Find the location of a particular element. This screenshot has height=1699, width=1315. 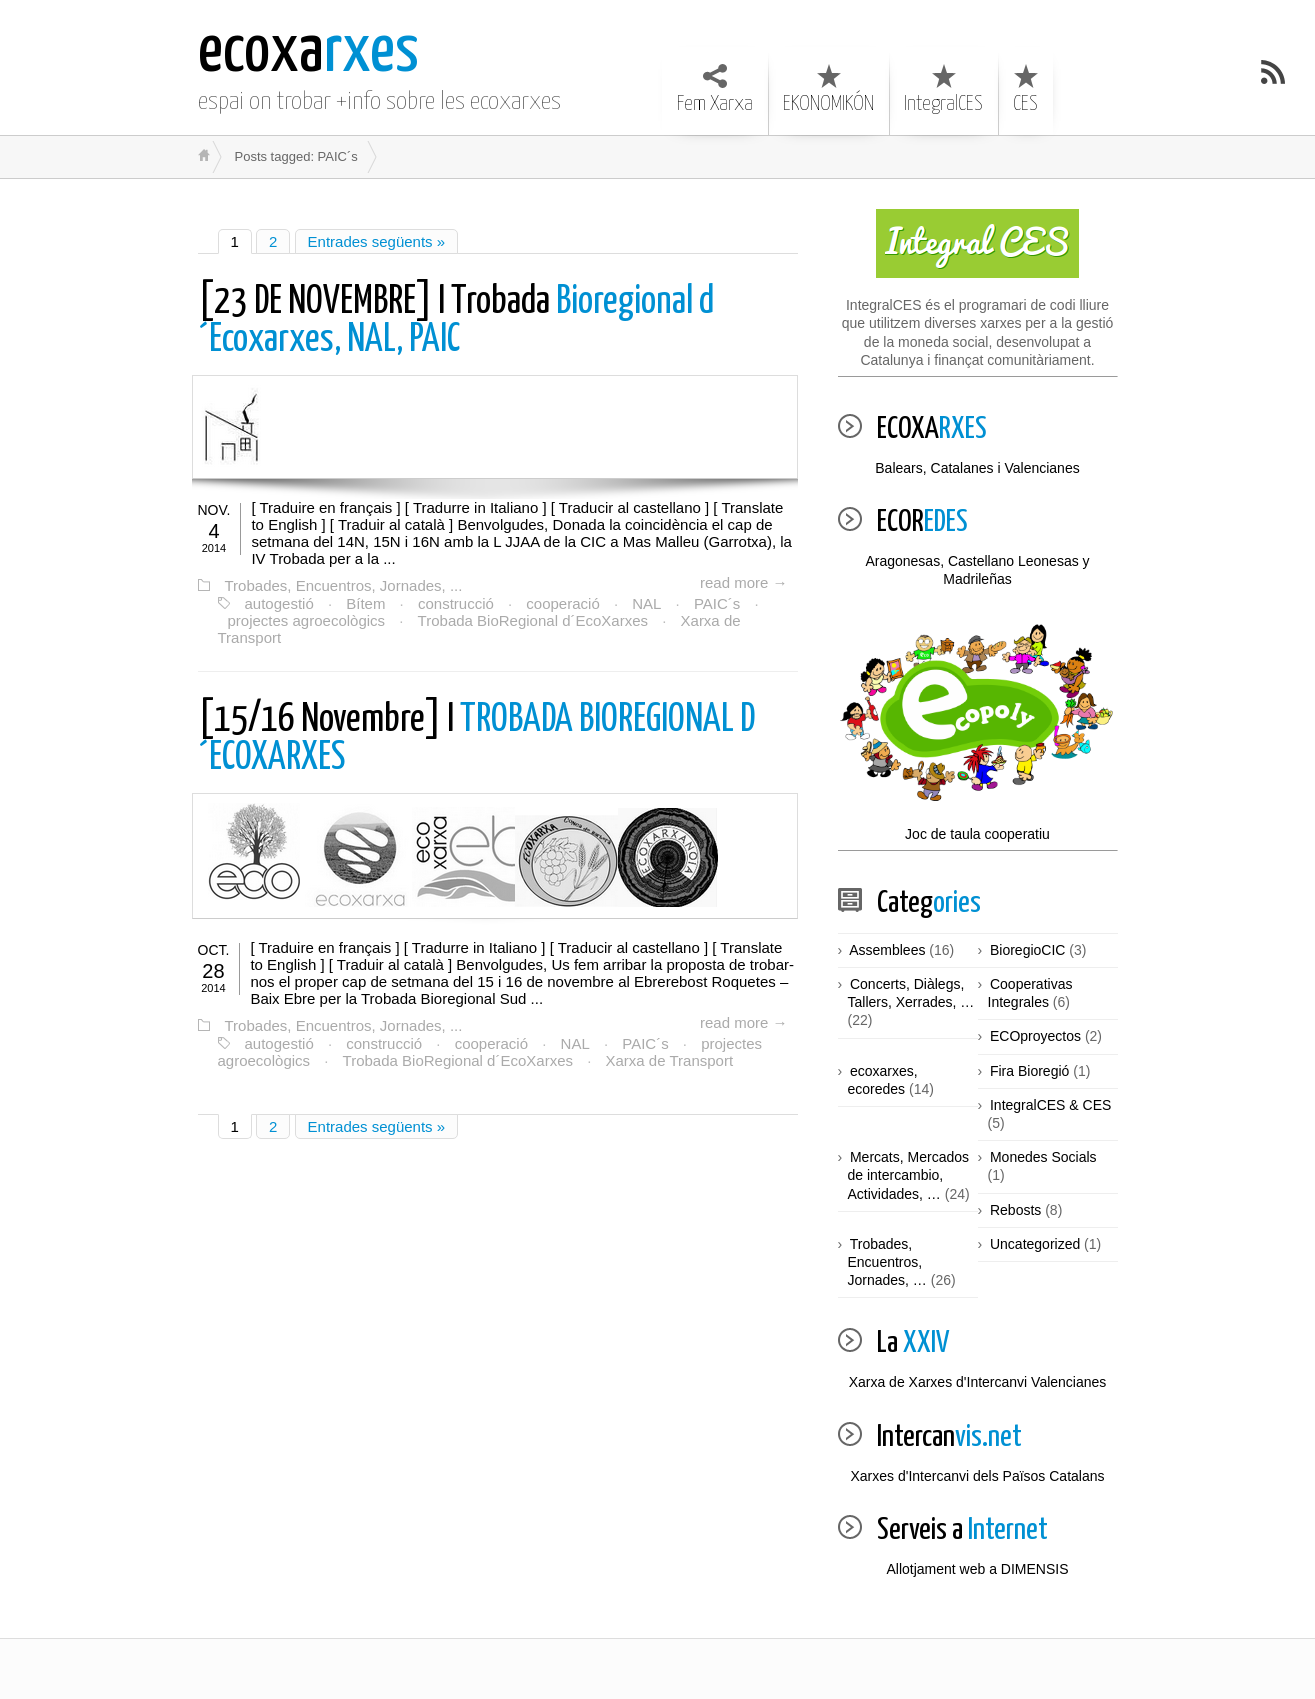

Assemblees is located at coordinates (887, 950).